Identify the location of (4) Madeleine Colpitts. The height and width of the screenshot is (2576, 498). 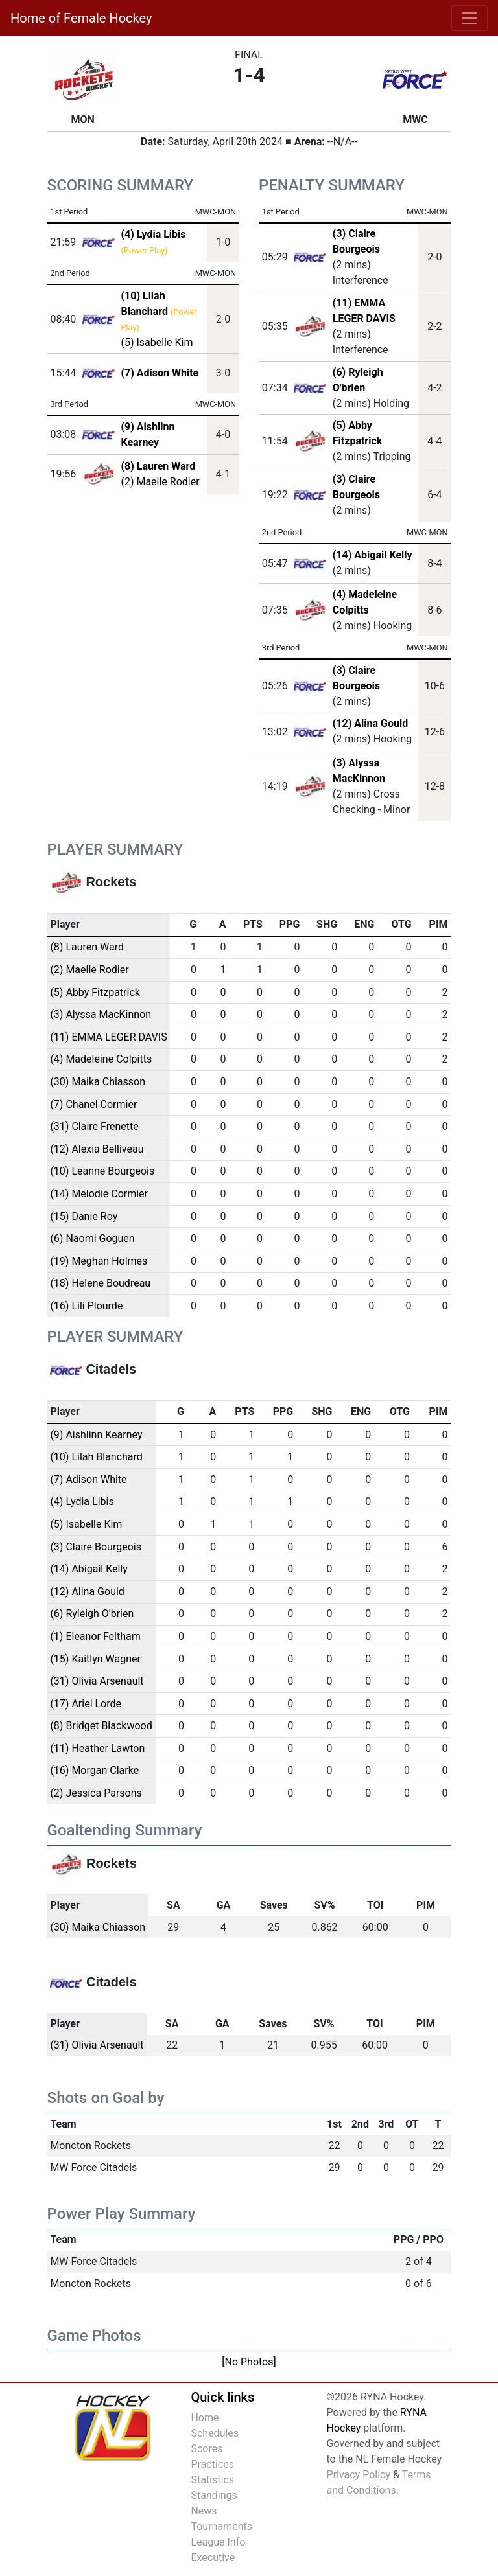
(101, 1059).